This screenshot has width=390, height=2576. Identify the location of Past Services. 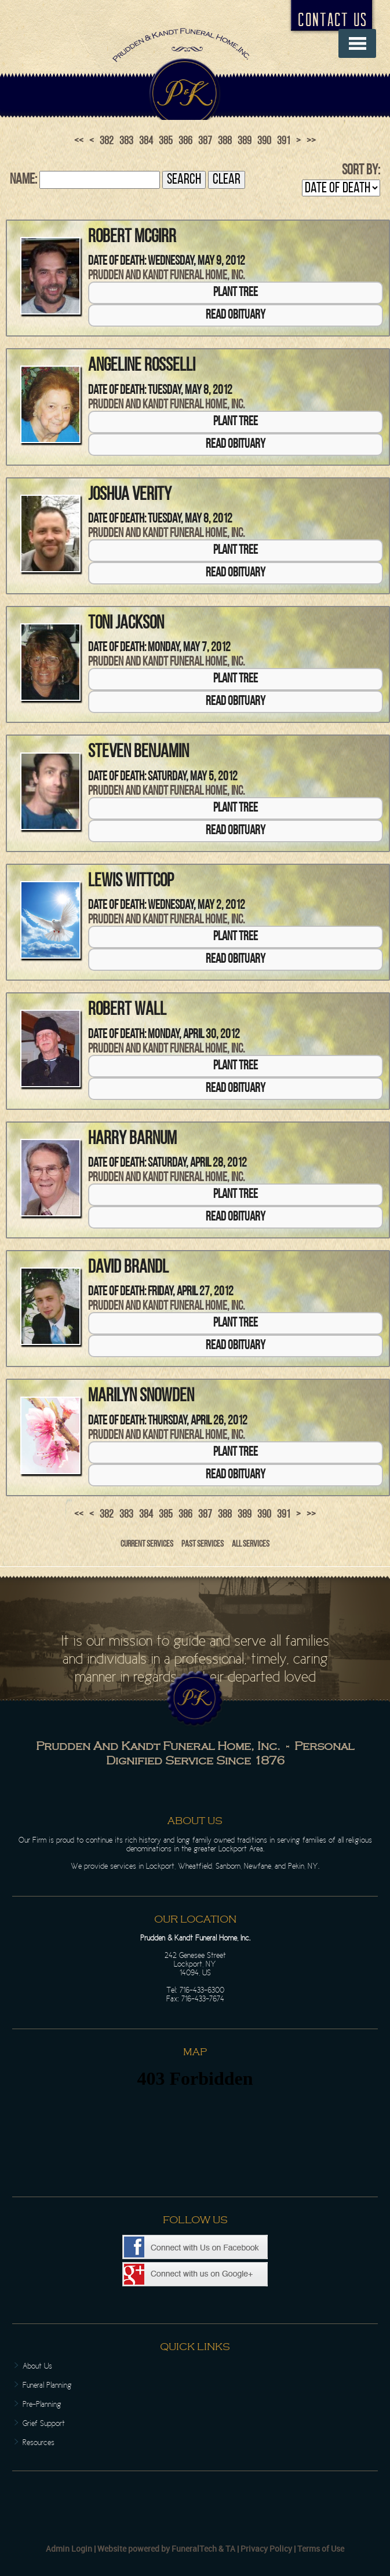
(202, 1544).